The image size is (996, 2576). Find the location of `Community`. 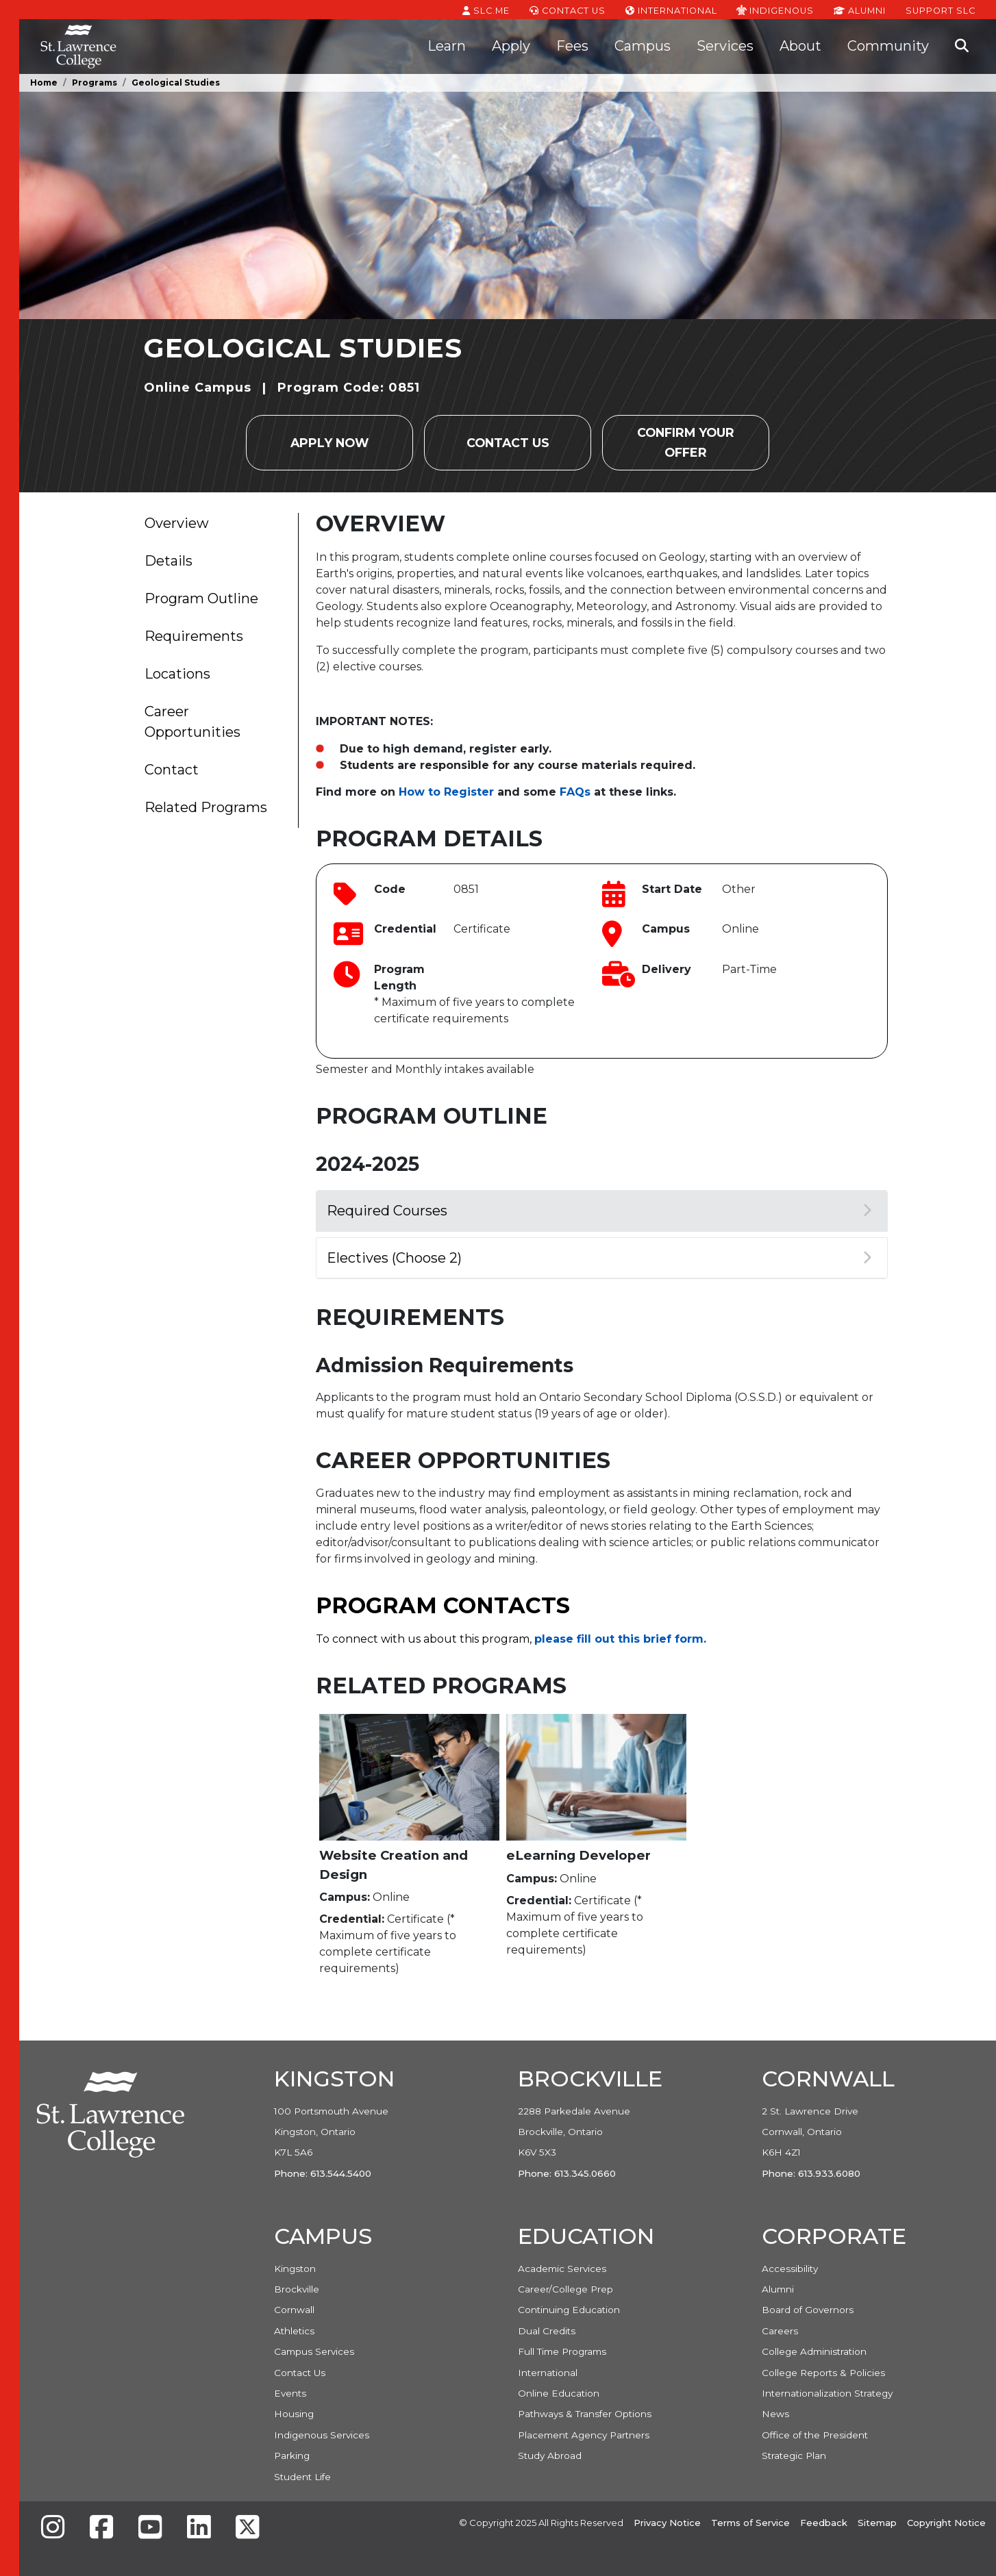

Community is located at coordinates (888, 46).